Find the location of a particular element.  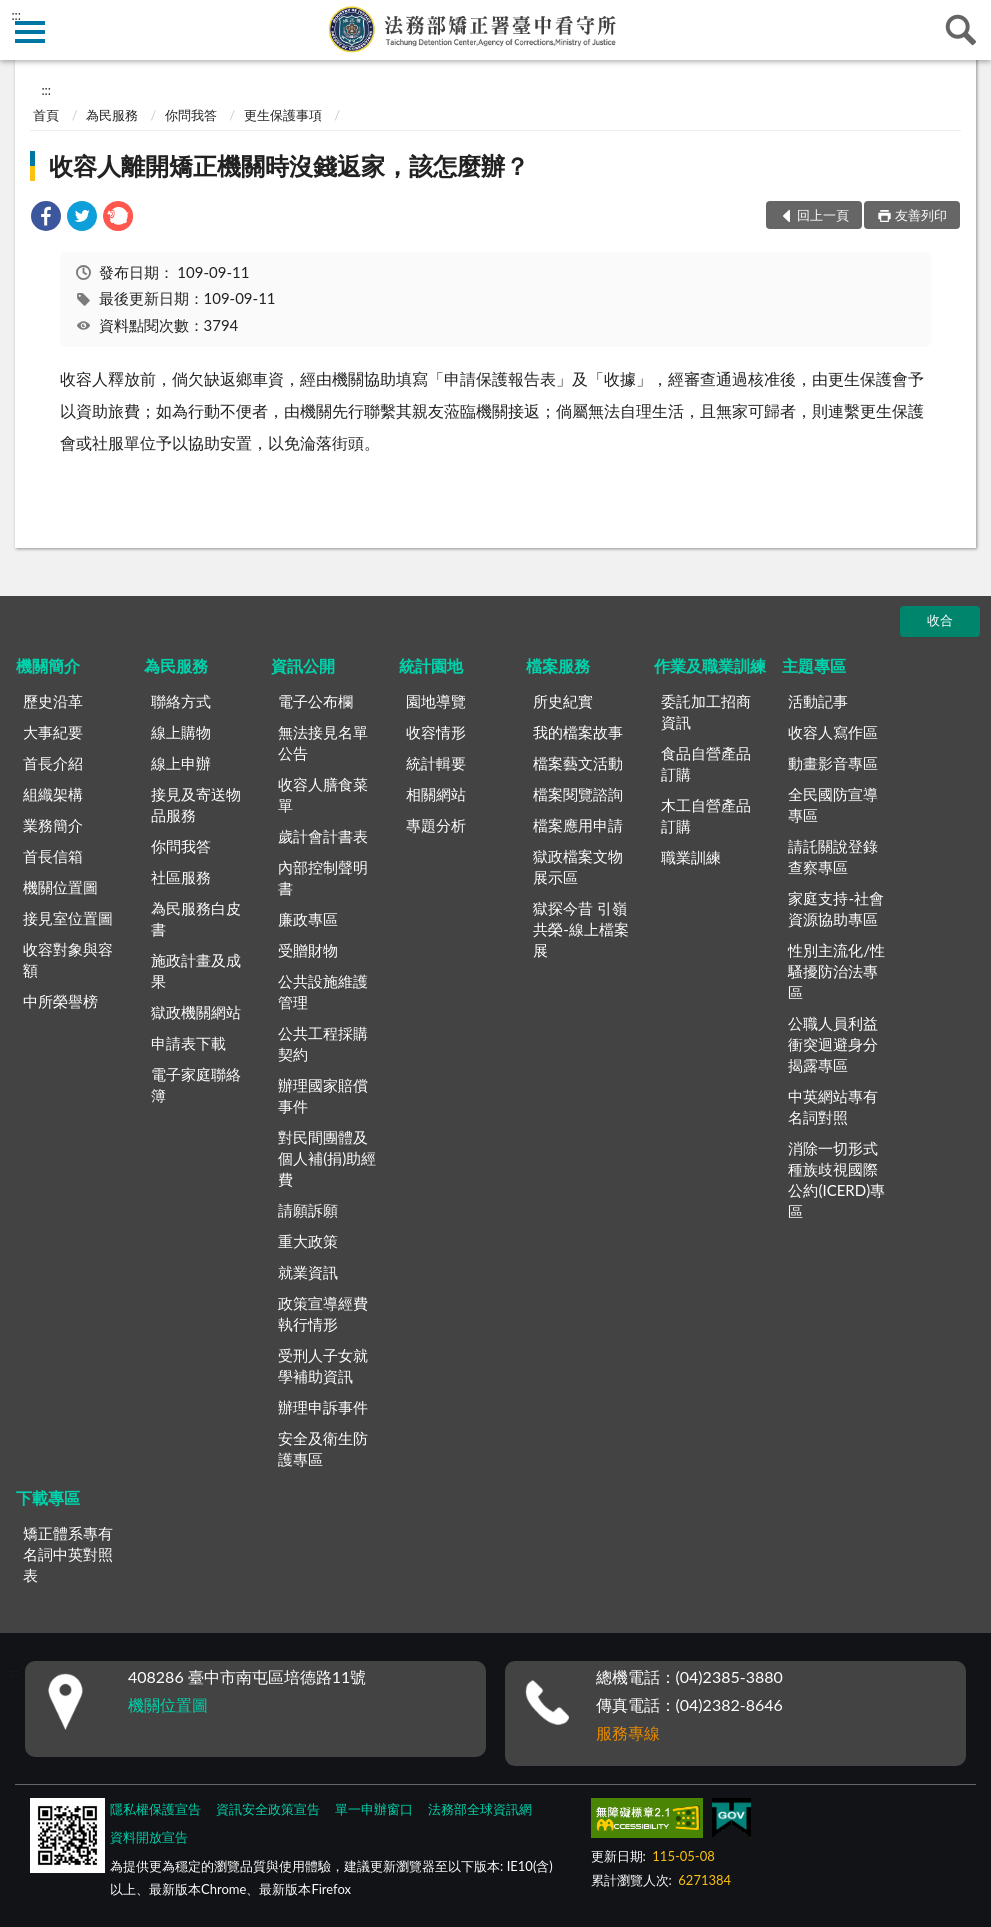

公共工程採購契約 is located at coordinates (323, 1043).